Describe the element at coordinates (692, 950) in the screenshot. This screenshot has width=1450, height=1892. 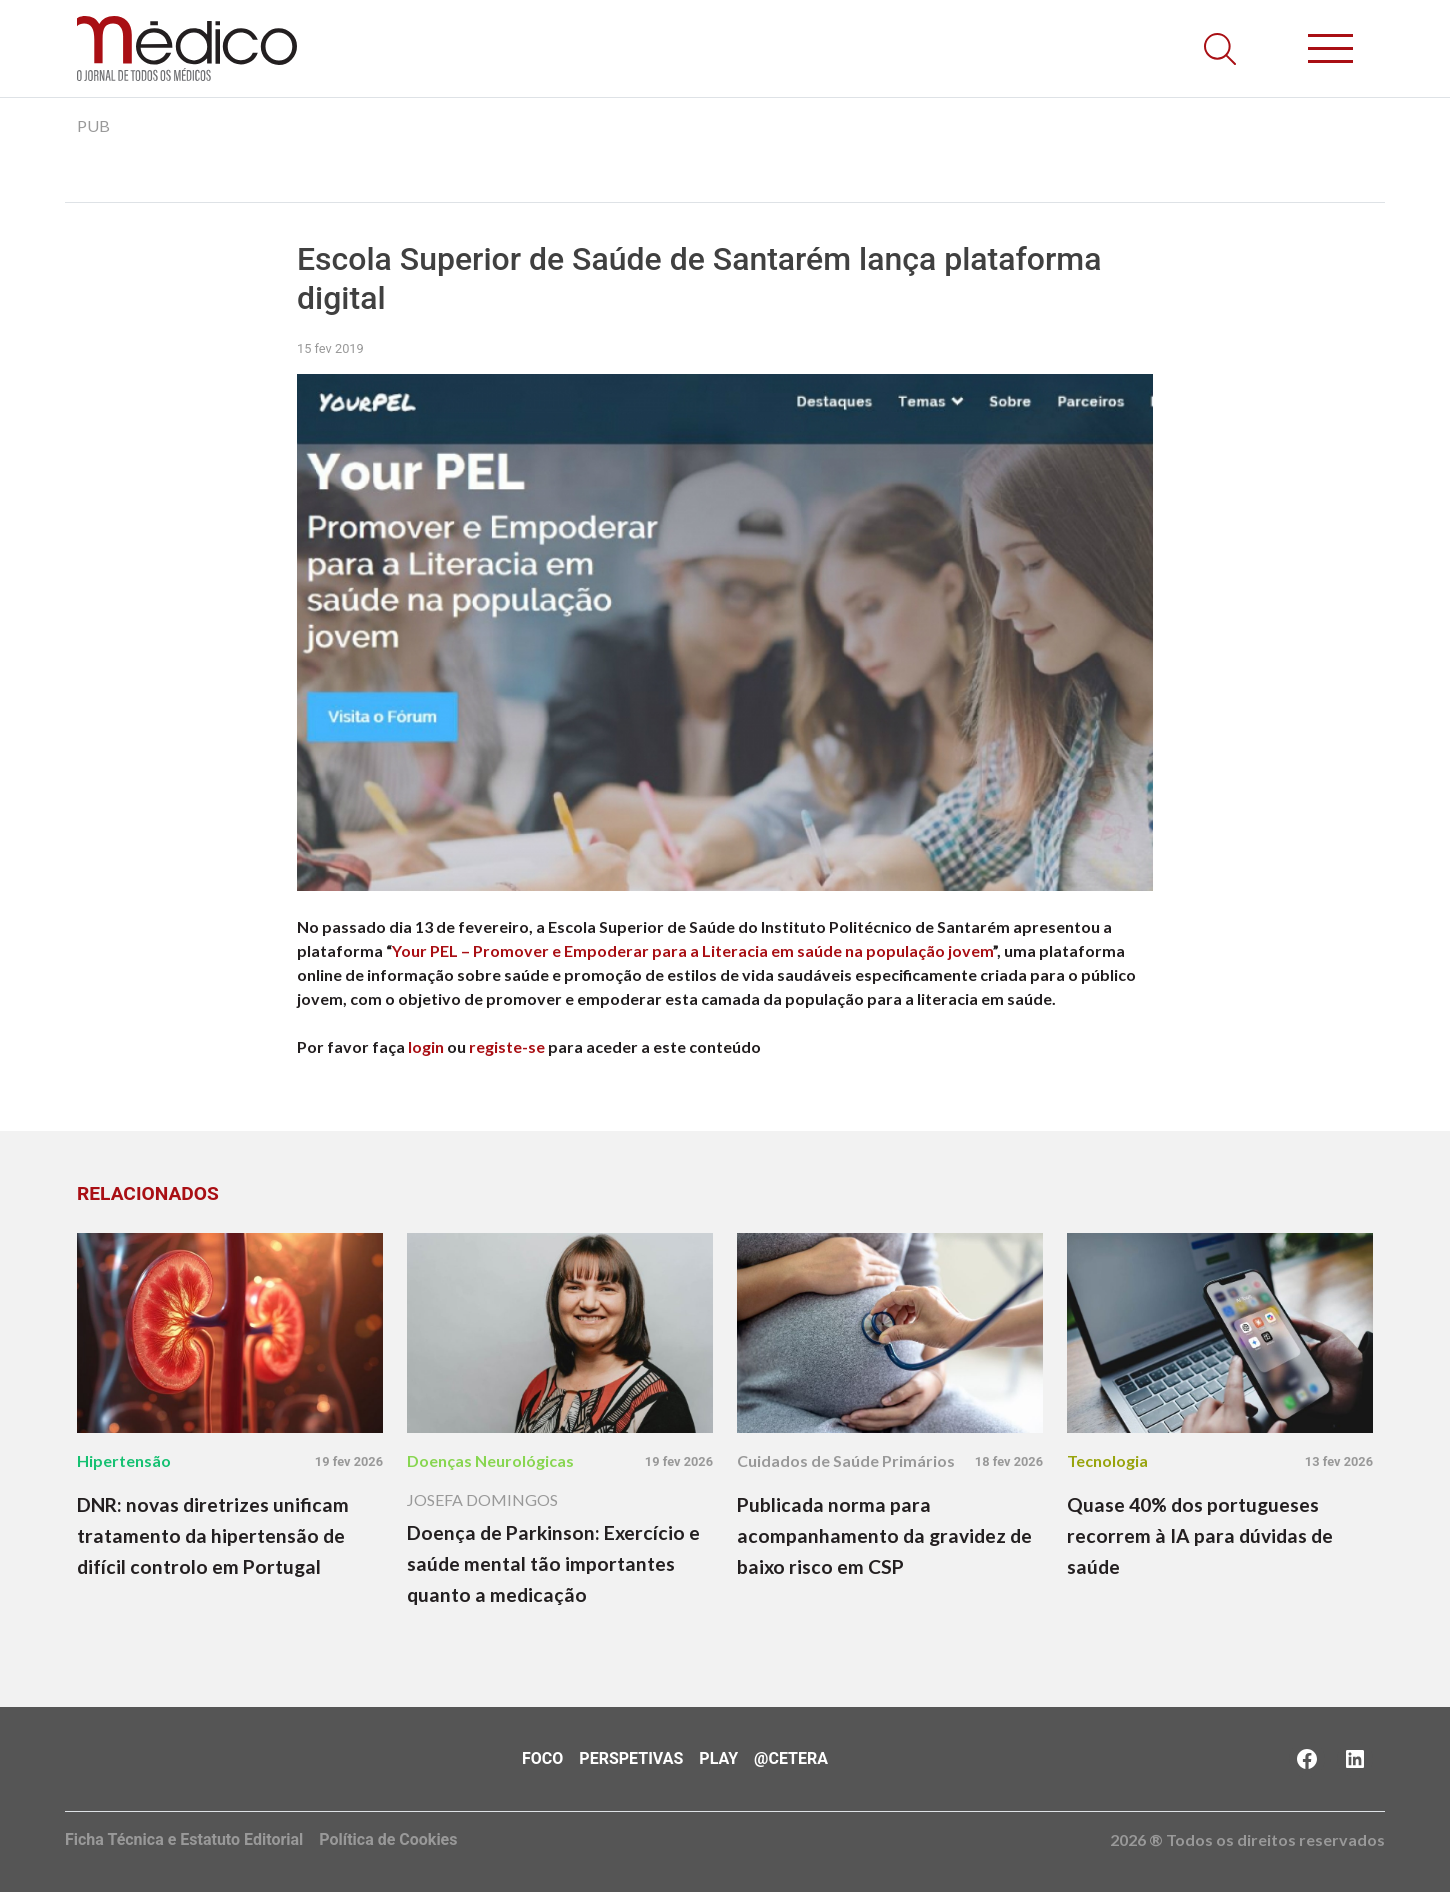
I see `Your PEL – Promover e Empoderar para a Literacia em saúde na população jovem` at that location.